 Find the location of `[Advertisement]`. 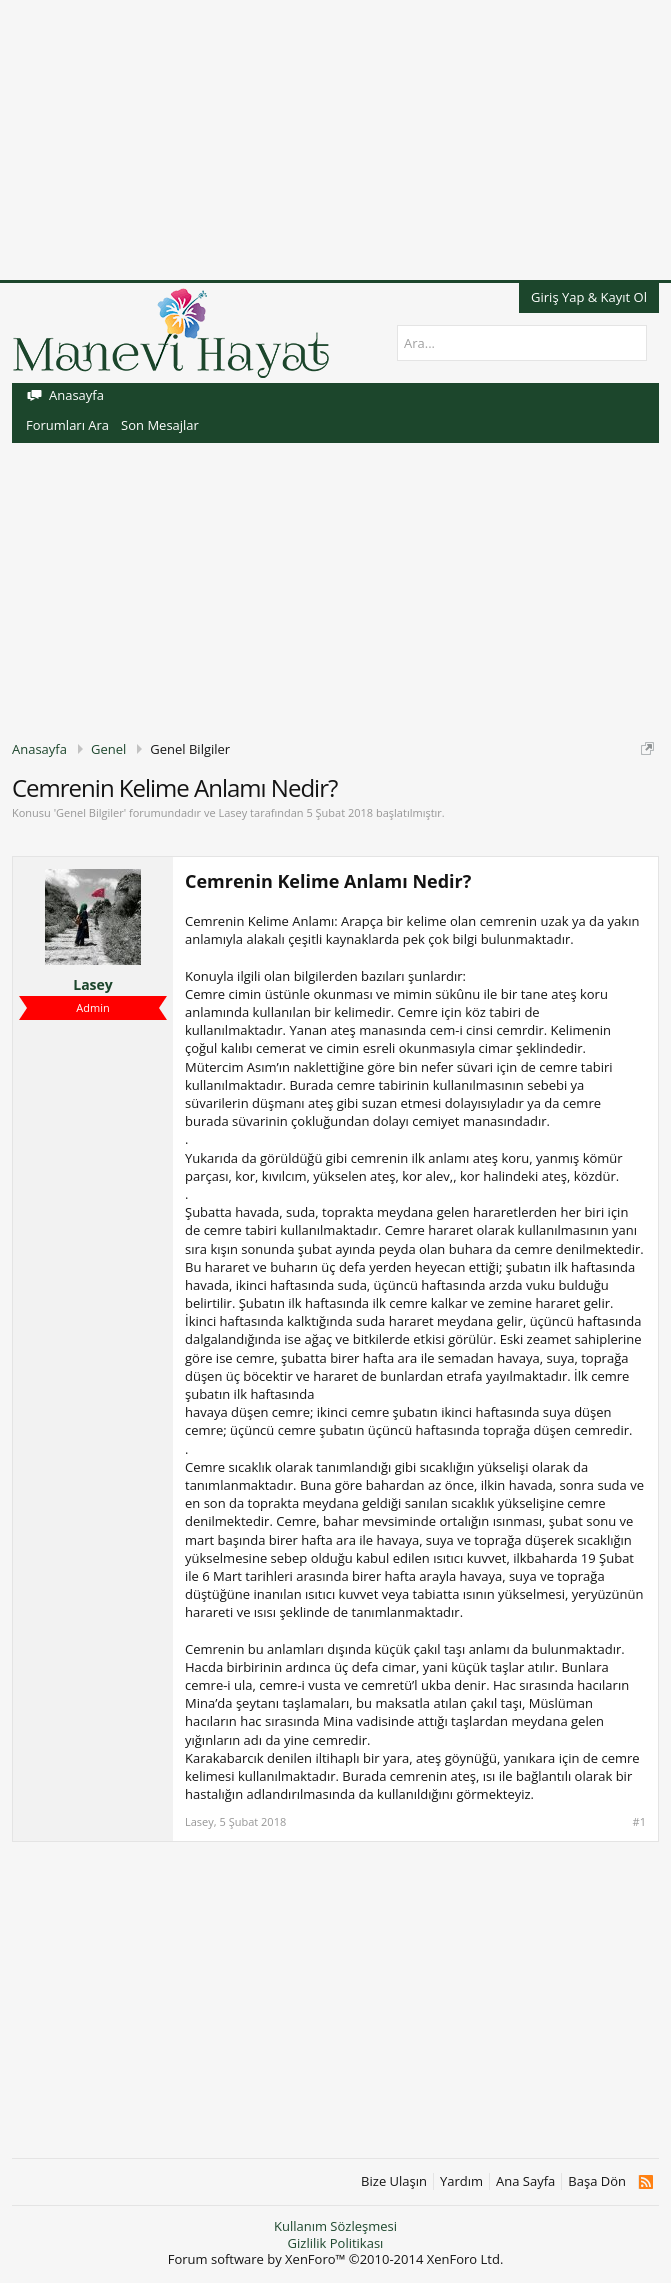

[Advertisement] is located at coordinates (335, 140).